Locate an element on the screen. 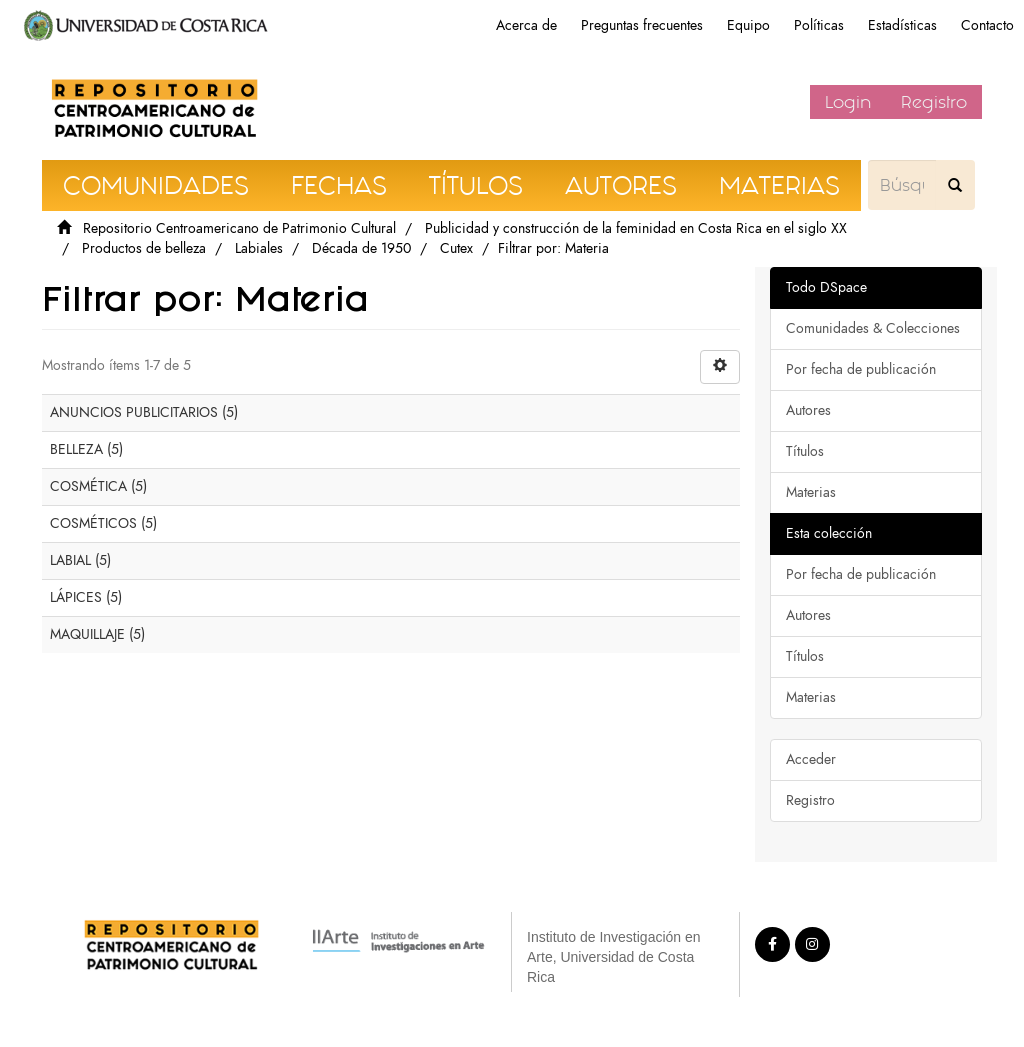 This screenshot has height=1047, width=1024. Estadísticas is located at coordinates (902, 25).